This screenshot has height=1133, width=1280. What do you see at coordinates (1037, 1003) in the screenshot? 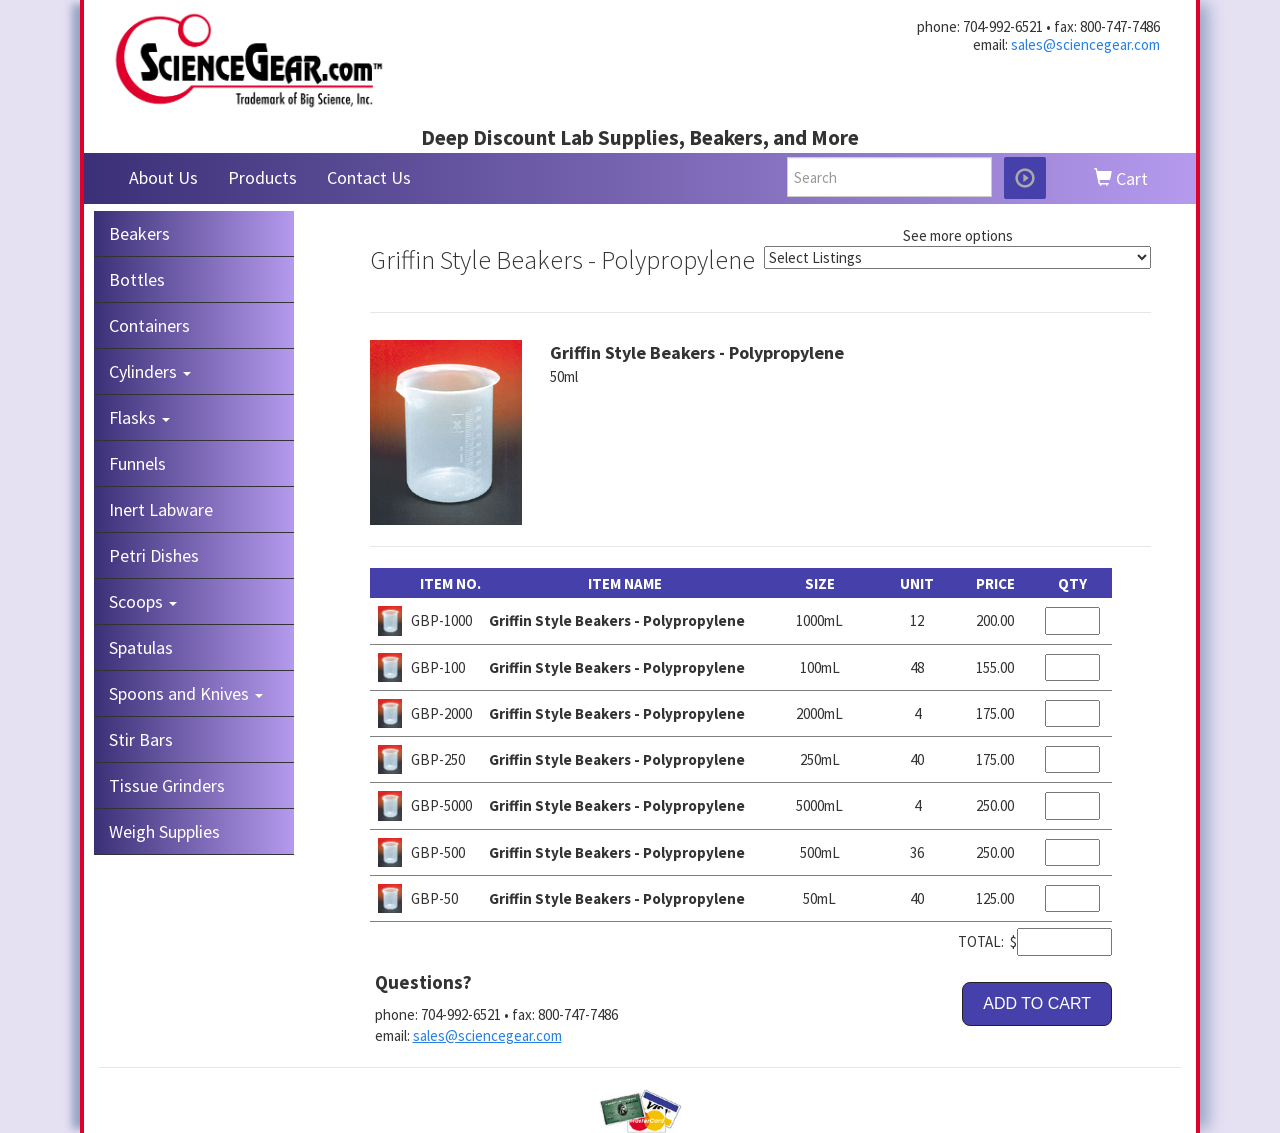
I see `ADD TO CART` at bounding box center [1037, 1003].